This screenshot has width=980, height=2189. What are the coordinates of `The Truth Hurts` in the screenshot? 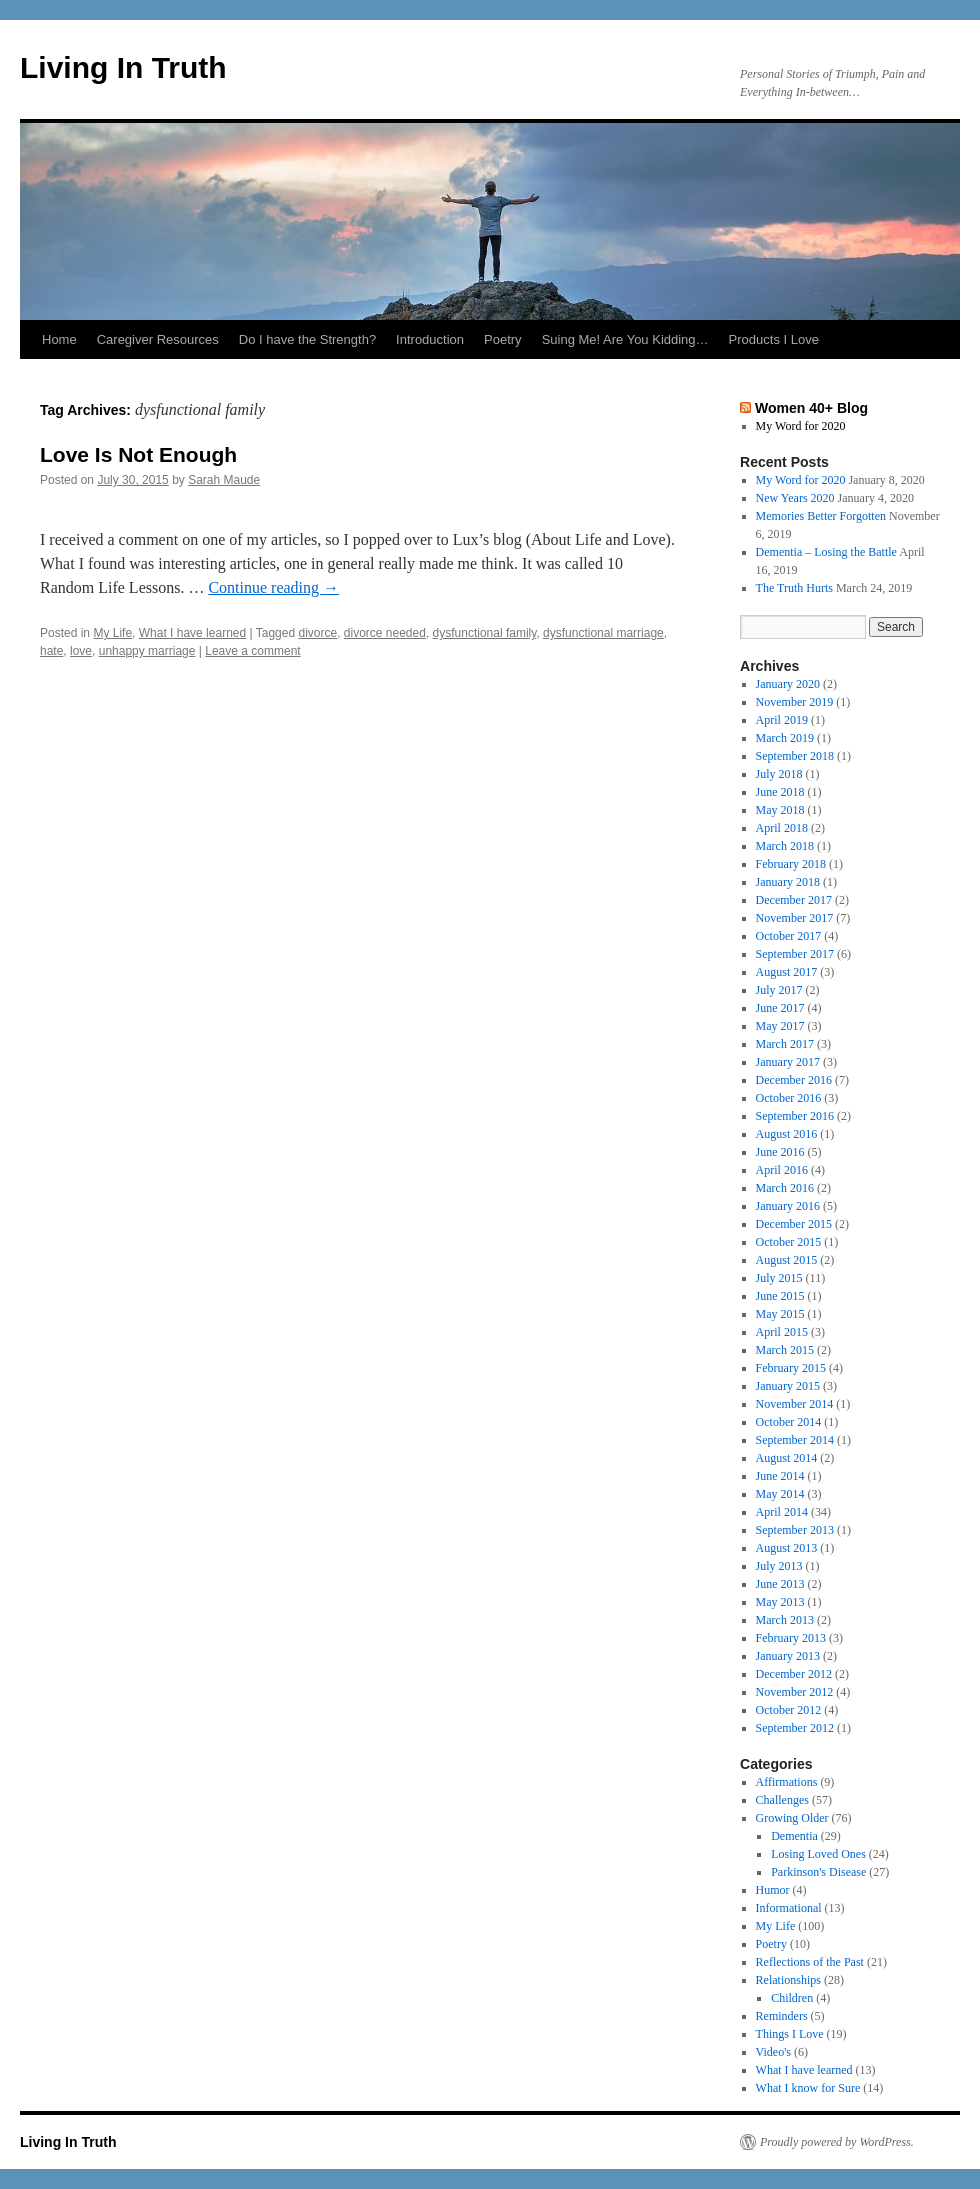 It's located at (794, 588).